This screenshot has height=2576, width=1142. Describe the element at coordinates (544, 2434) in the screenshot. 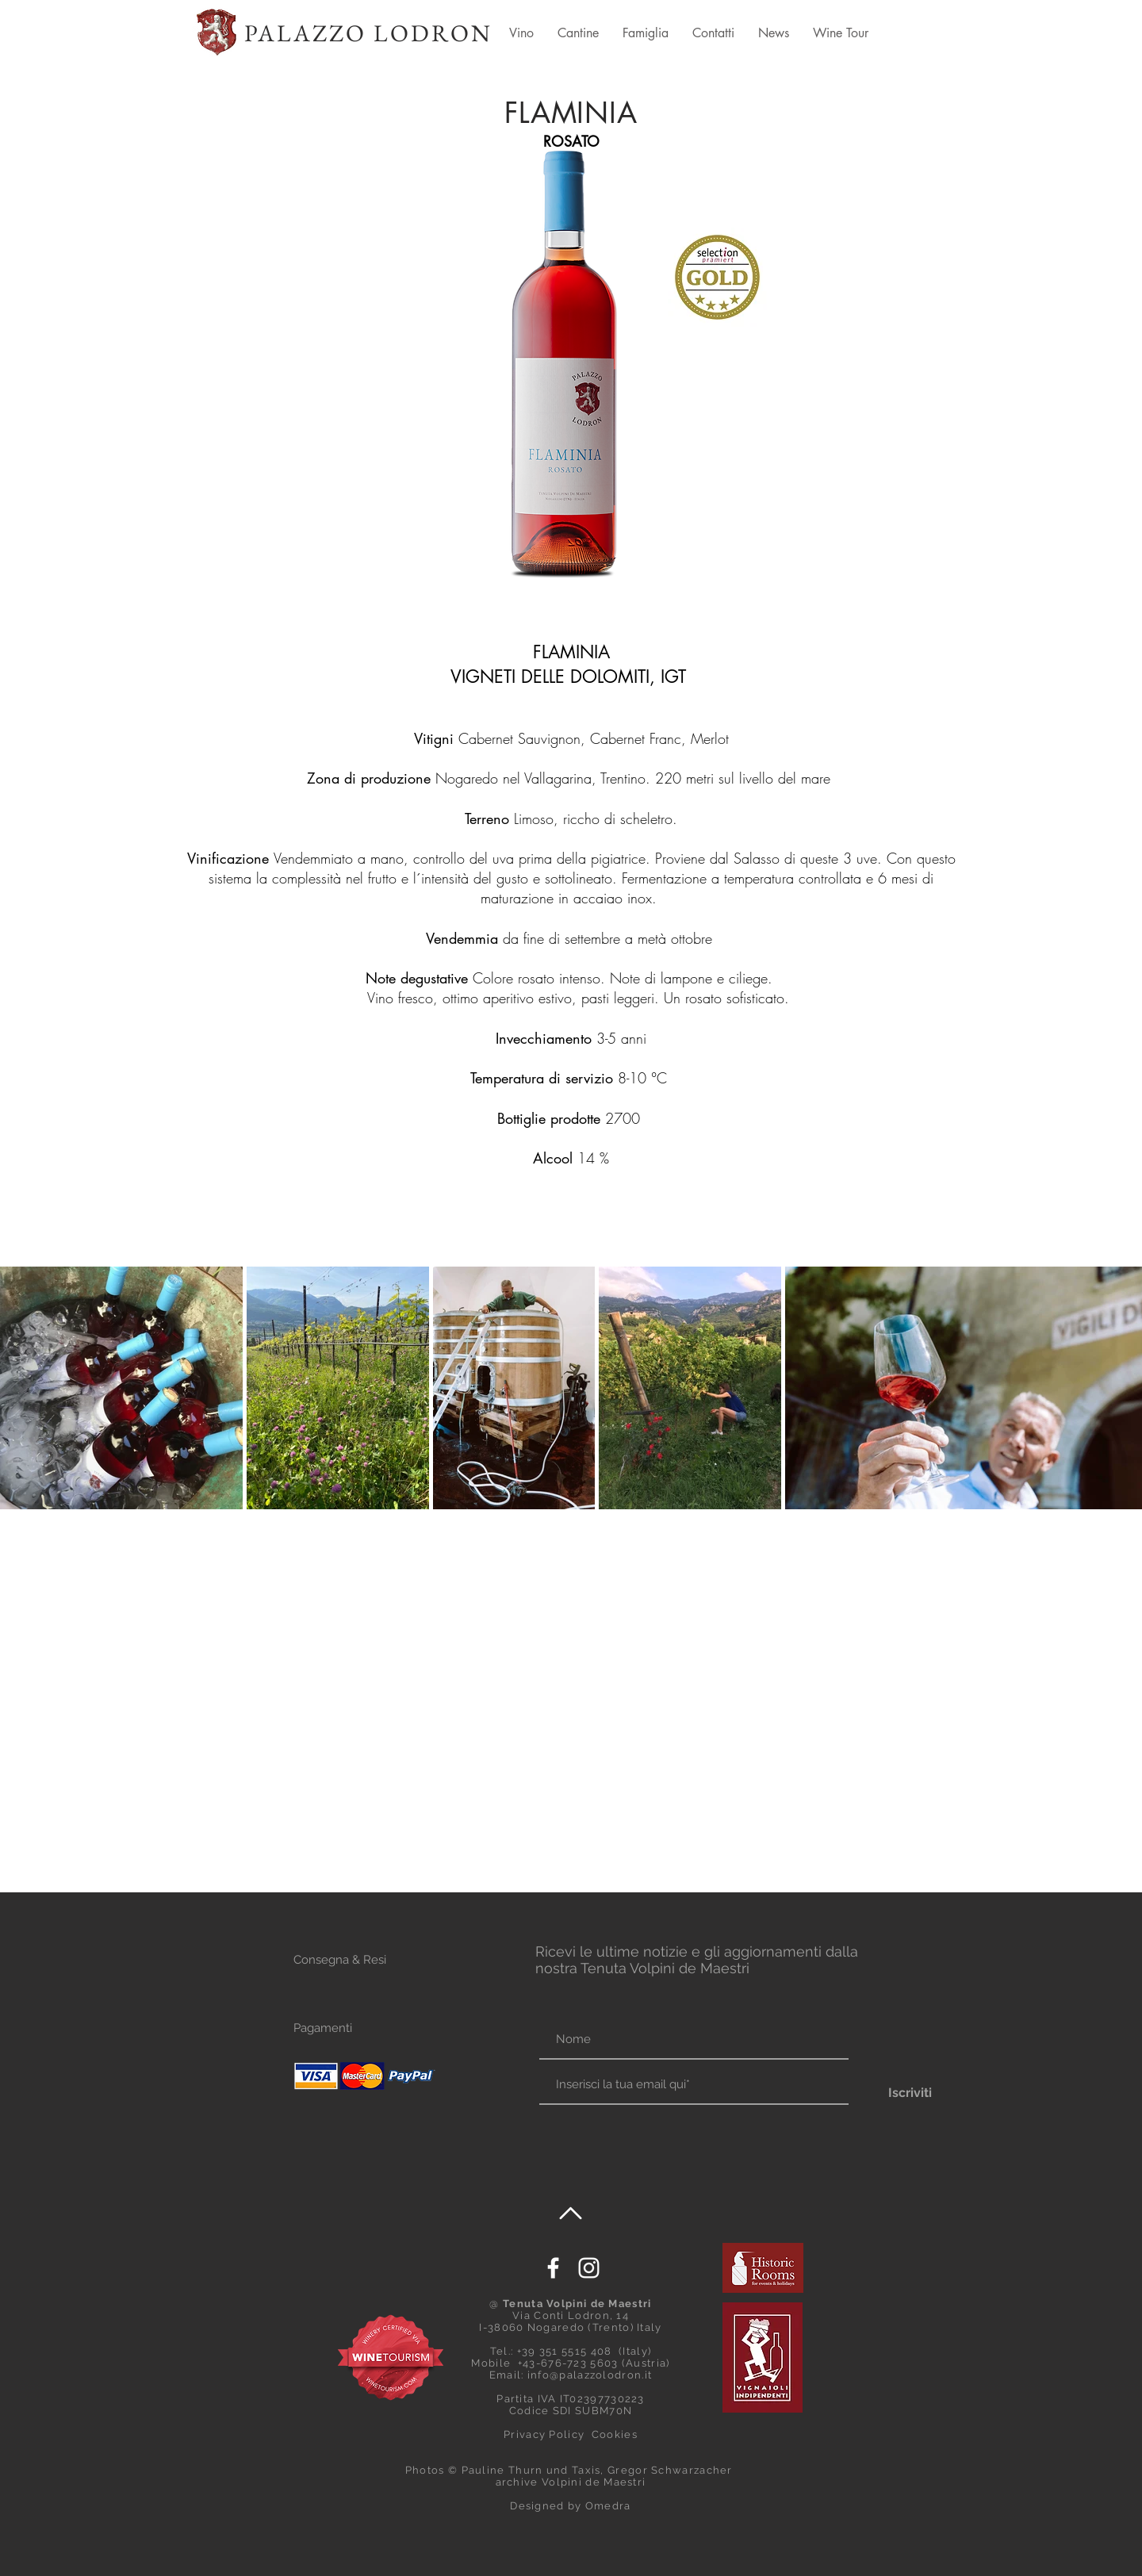

I see `Privacy Policy` at that location.